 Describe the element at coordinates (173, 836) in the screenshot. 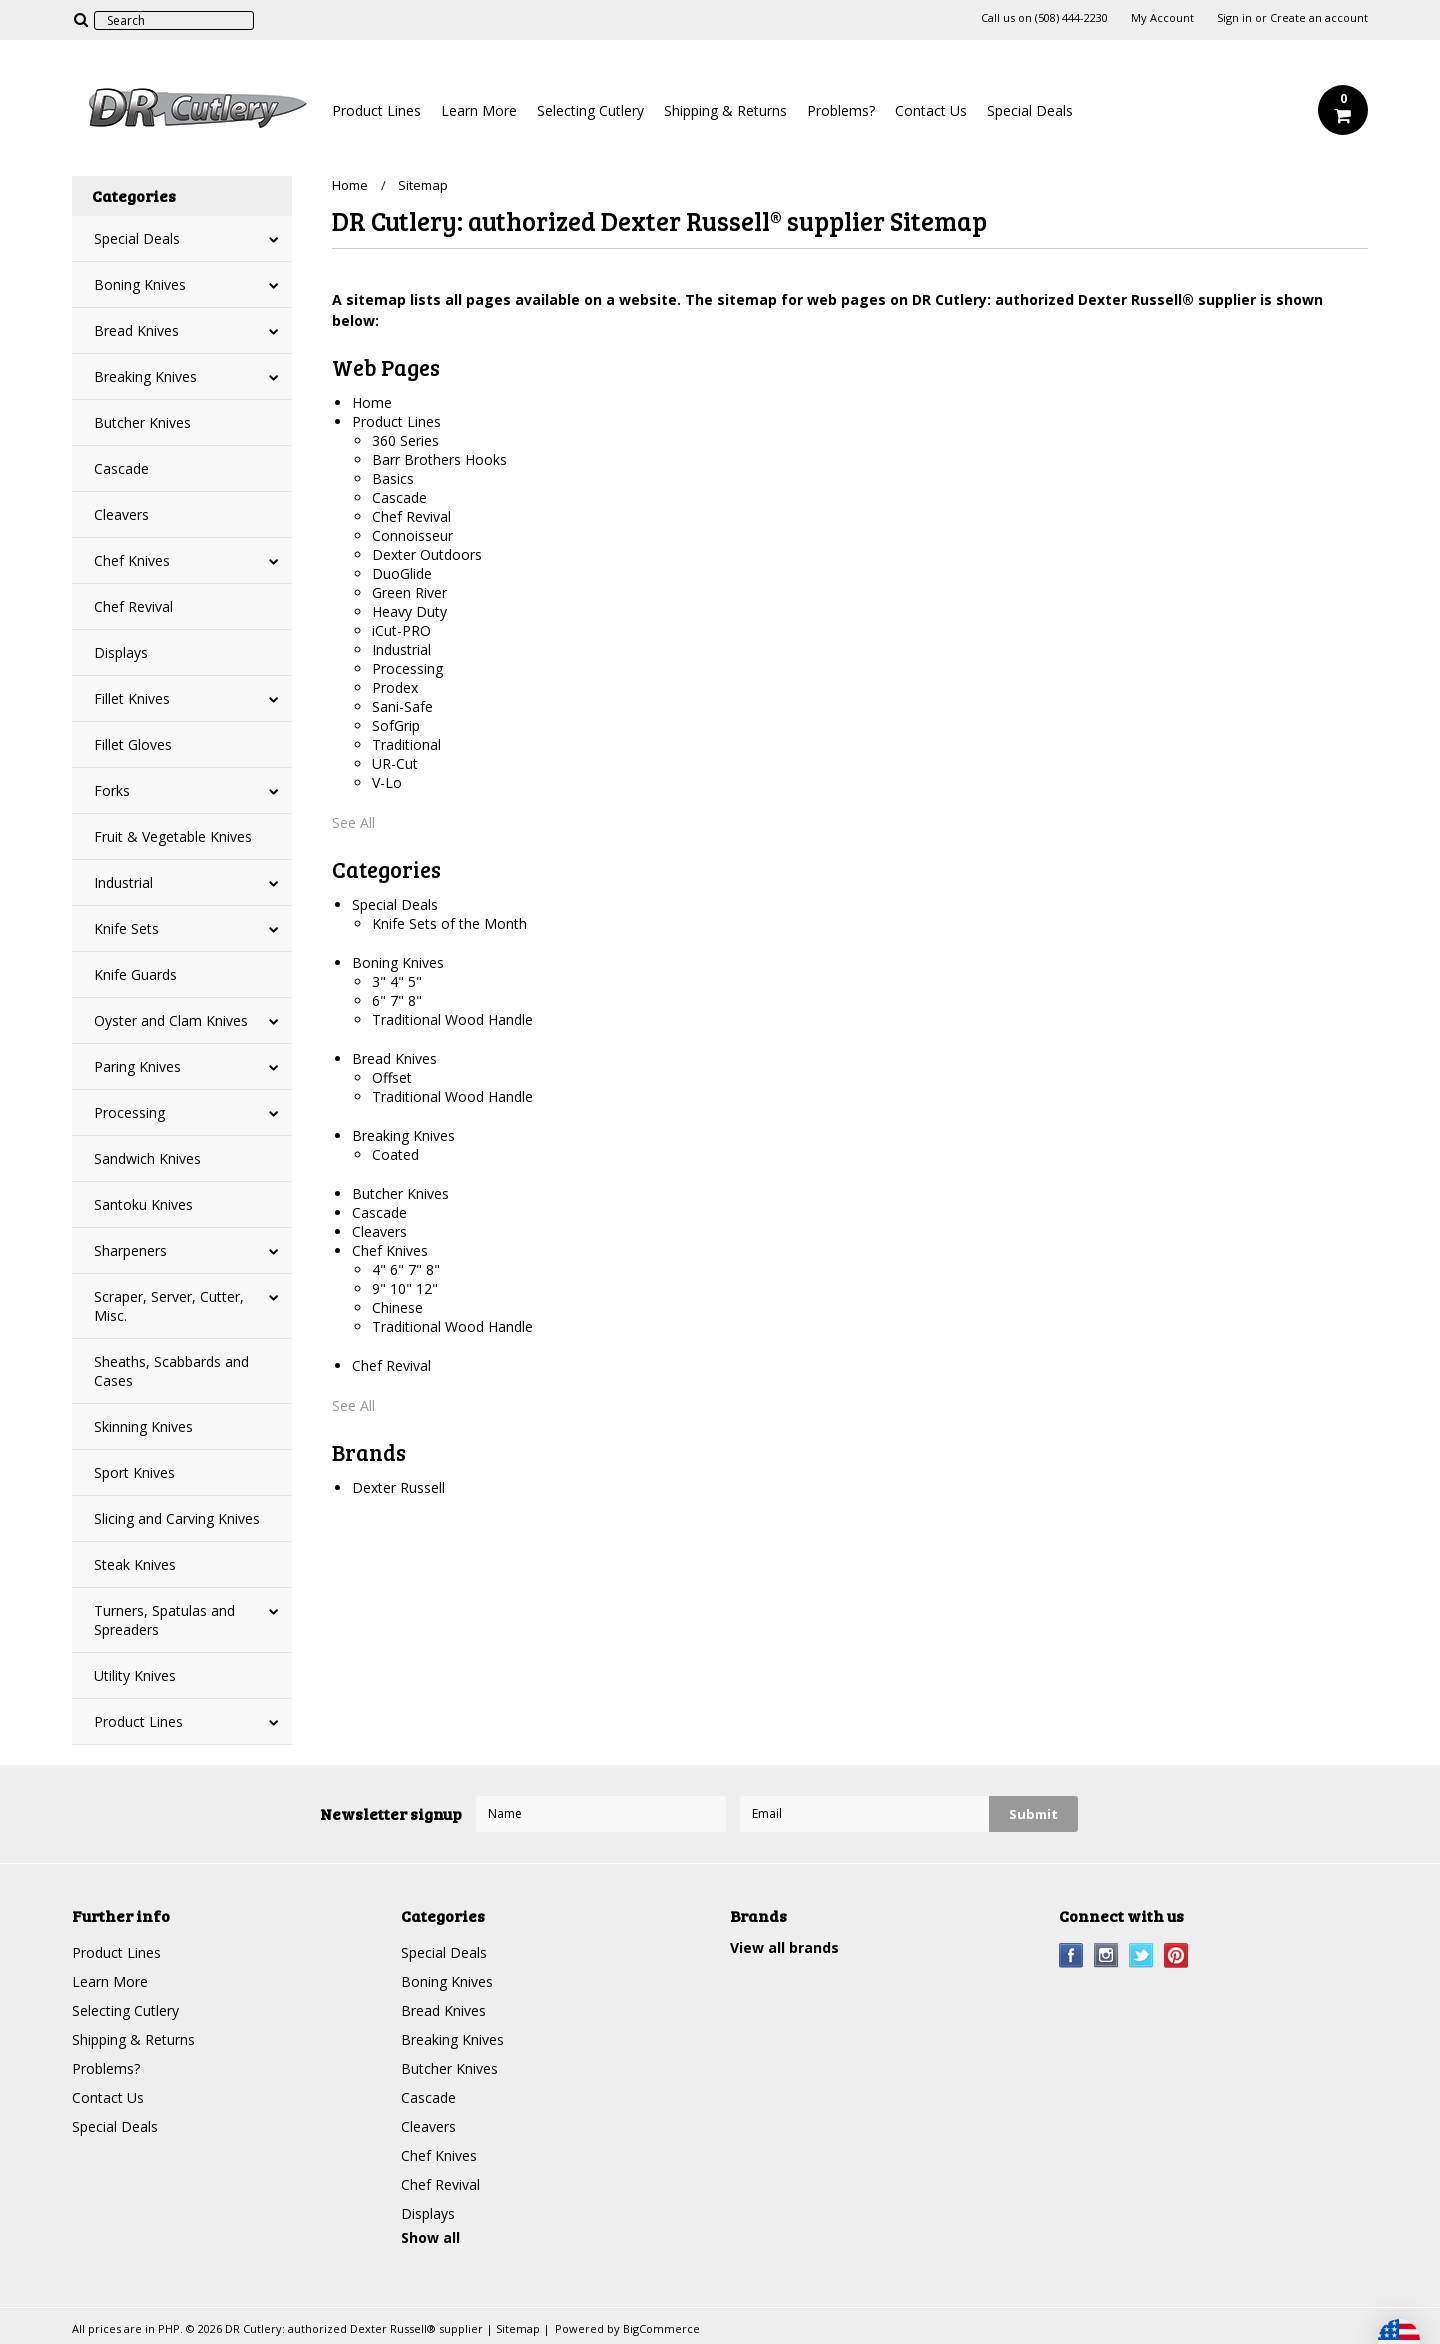

I see `Fruit & Vegetable Knives` at that location.